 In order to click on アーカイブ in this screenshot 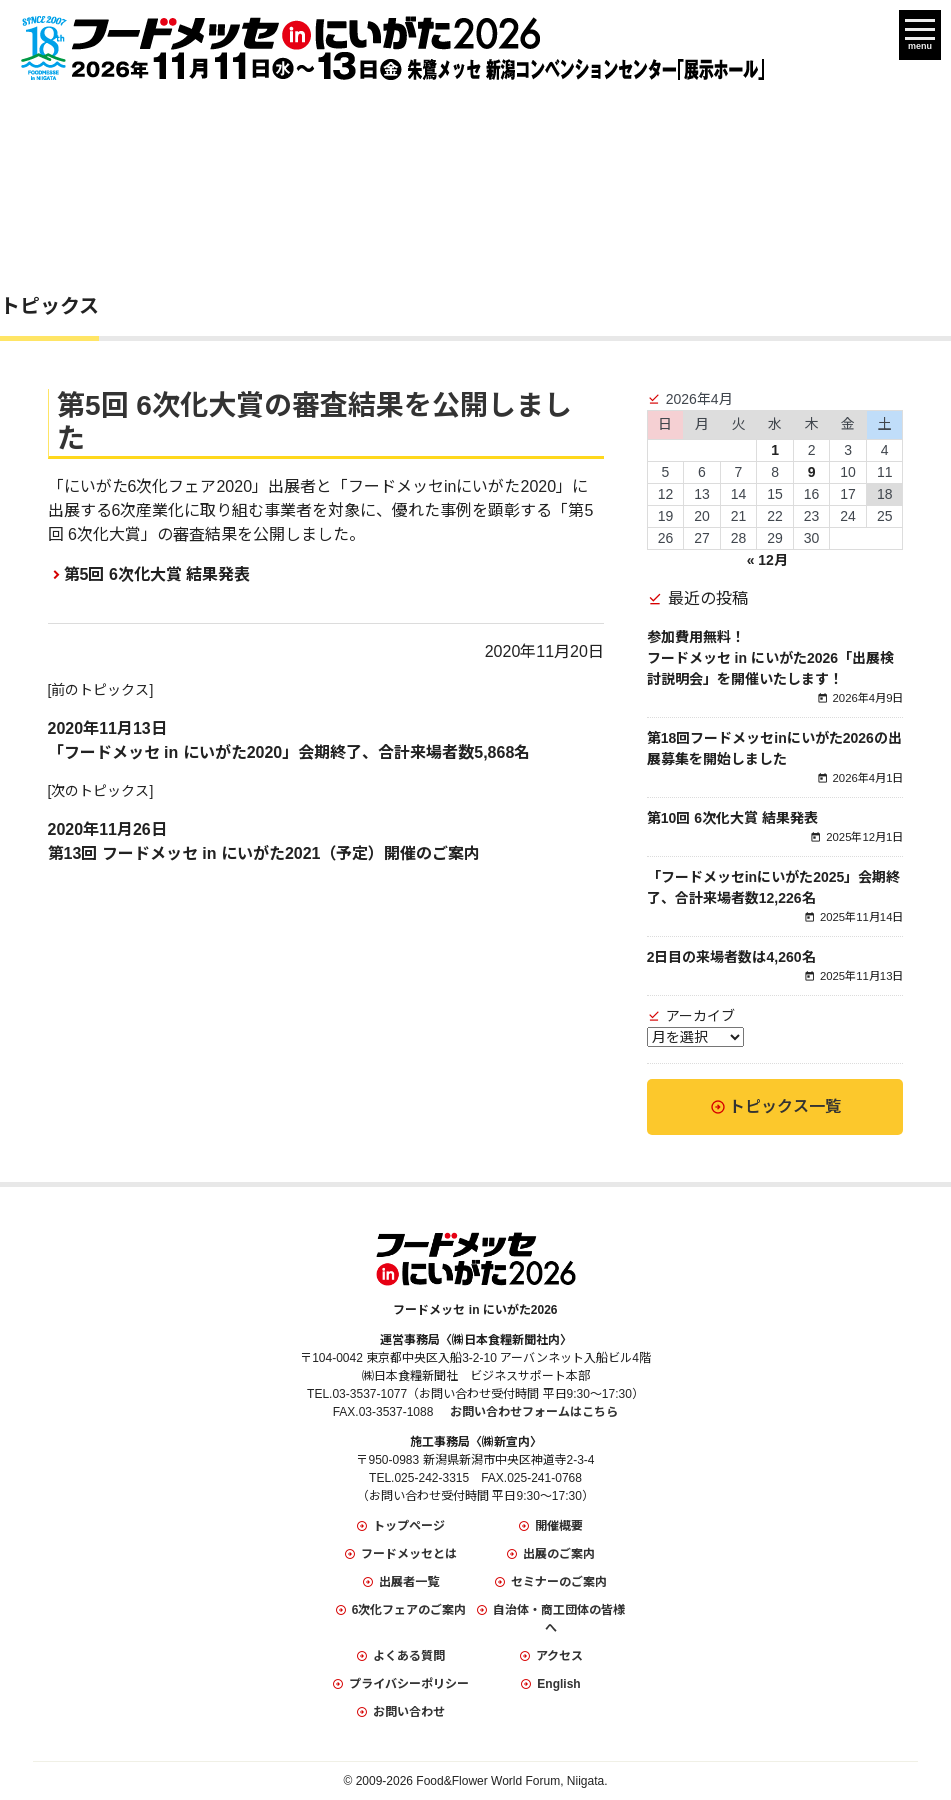, I will do `click(700, 1016)`.